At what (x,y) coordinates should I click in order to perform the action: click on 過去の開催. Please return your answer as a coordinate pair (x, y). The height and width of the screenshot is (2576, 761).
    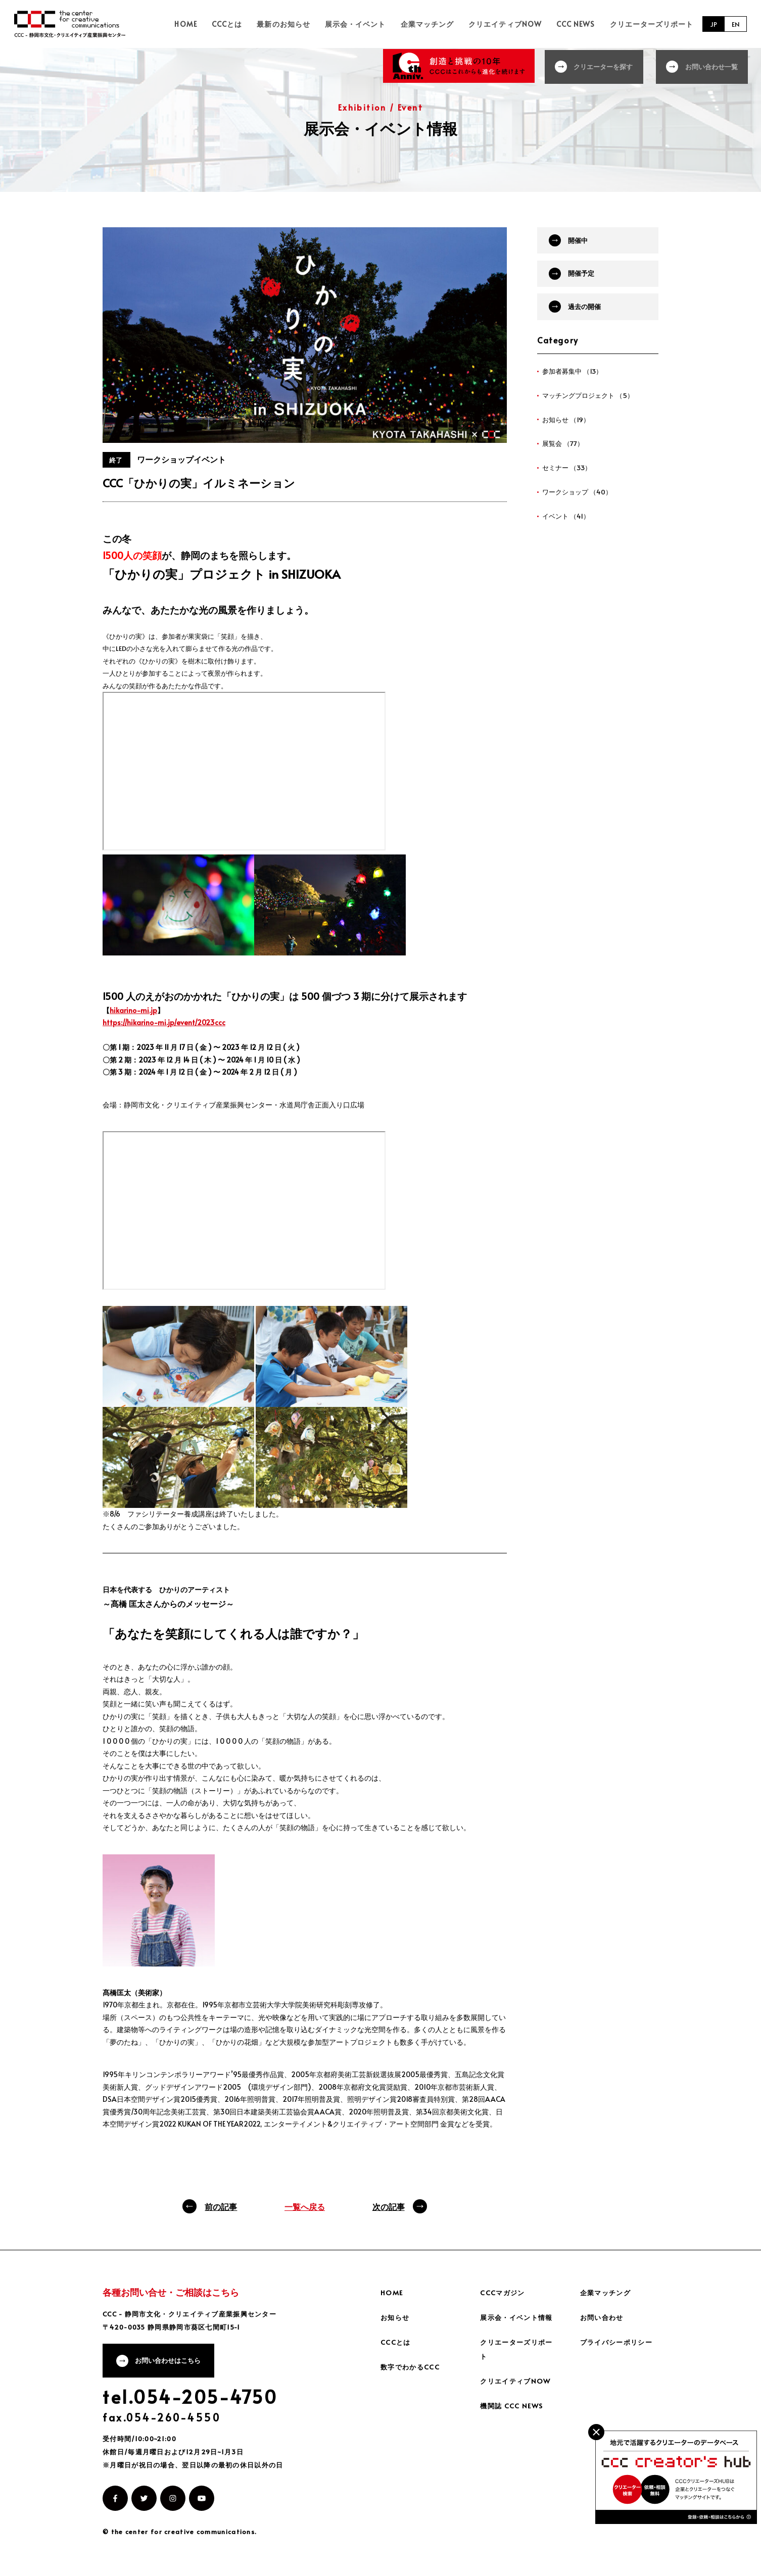
    Looking at the image, I should click on (588, 312).